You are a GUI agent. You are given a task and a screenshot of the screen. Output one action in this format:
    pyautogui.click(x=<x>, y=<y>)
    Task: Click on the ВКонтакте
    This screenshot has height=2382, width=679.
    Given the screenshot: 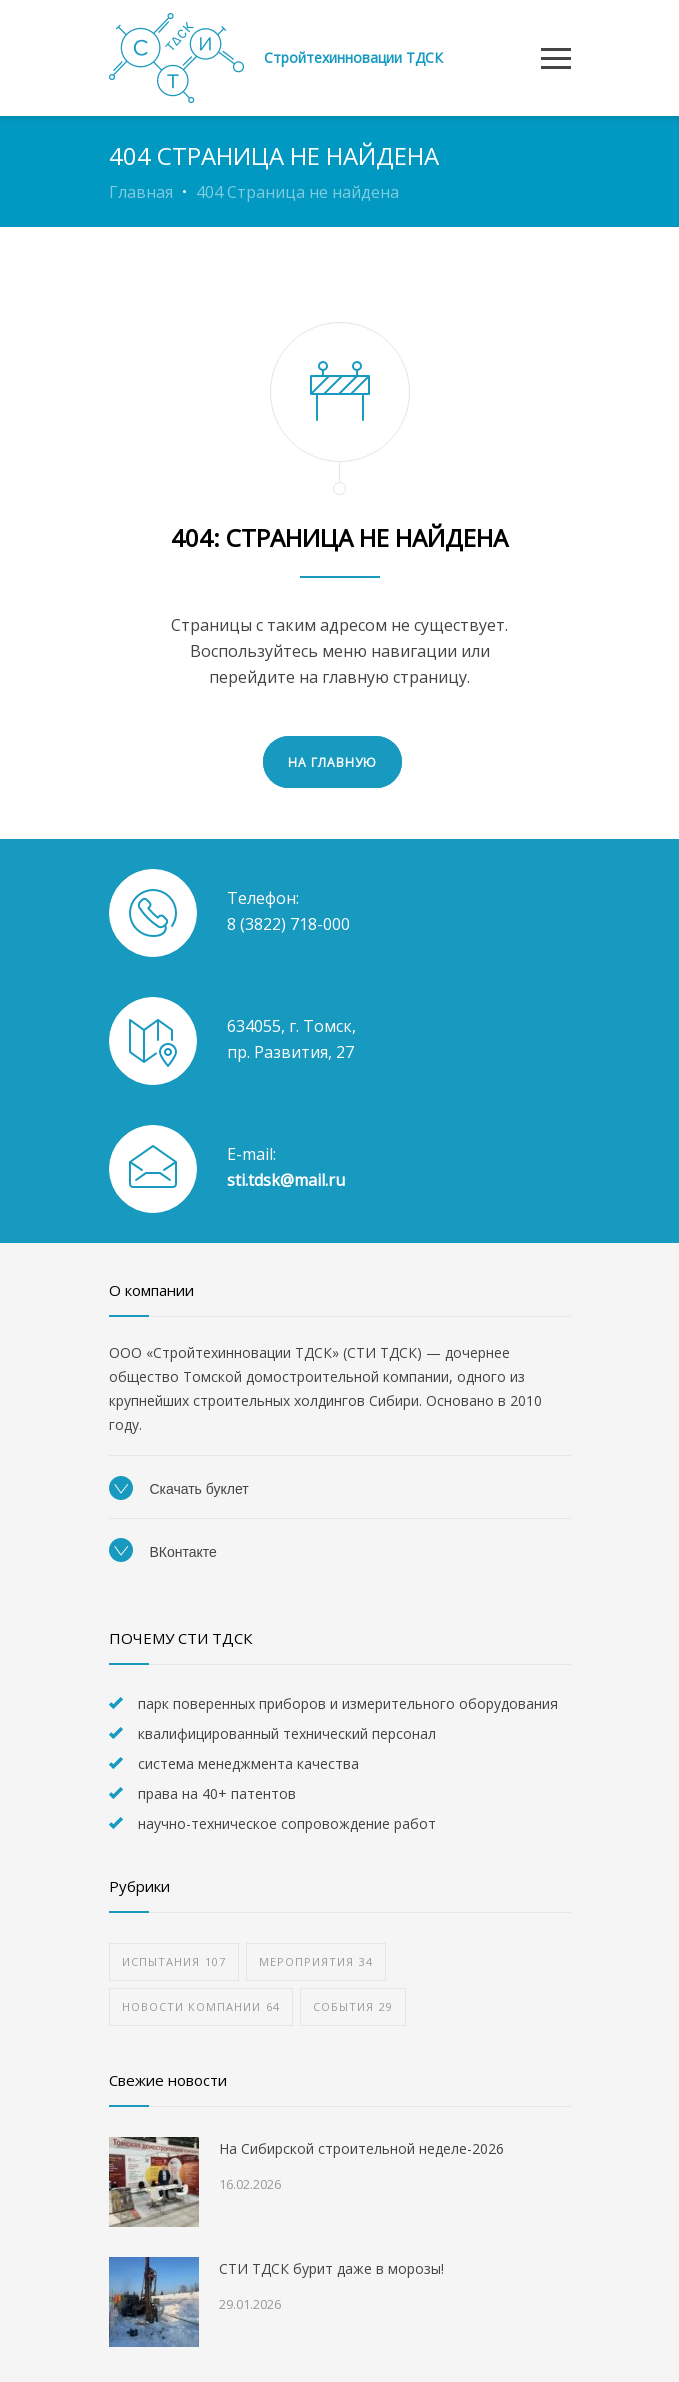 What is the action you would take?
    pyautogui.click(x=163, y=1552)
    